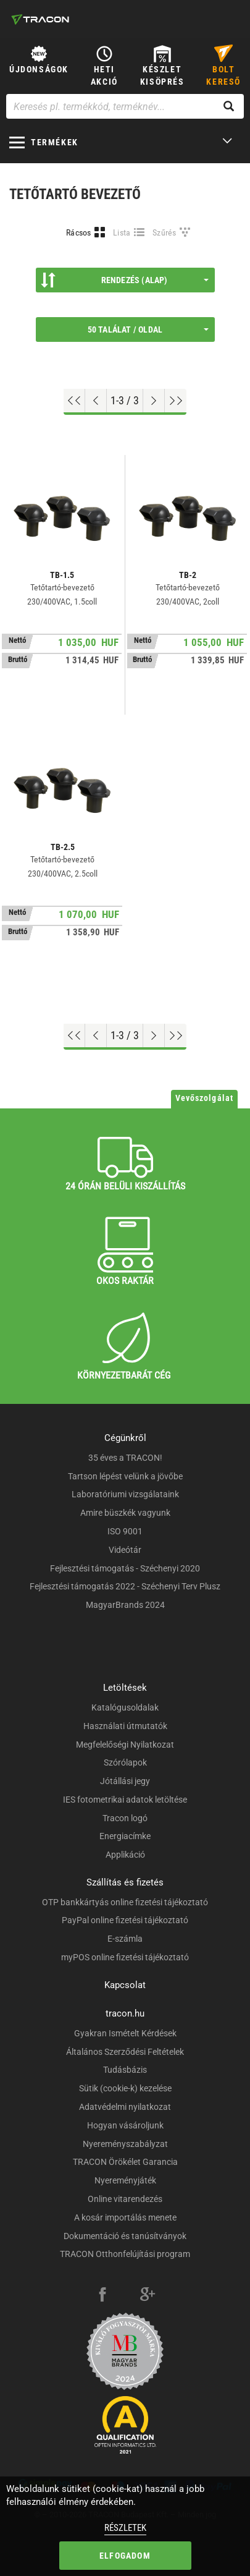  What do you see at coordinates (164, 232) in the screenshot?
I see `Szűrés` at bounding box center [164, 232].